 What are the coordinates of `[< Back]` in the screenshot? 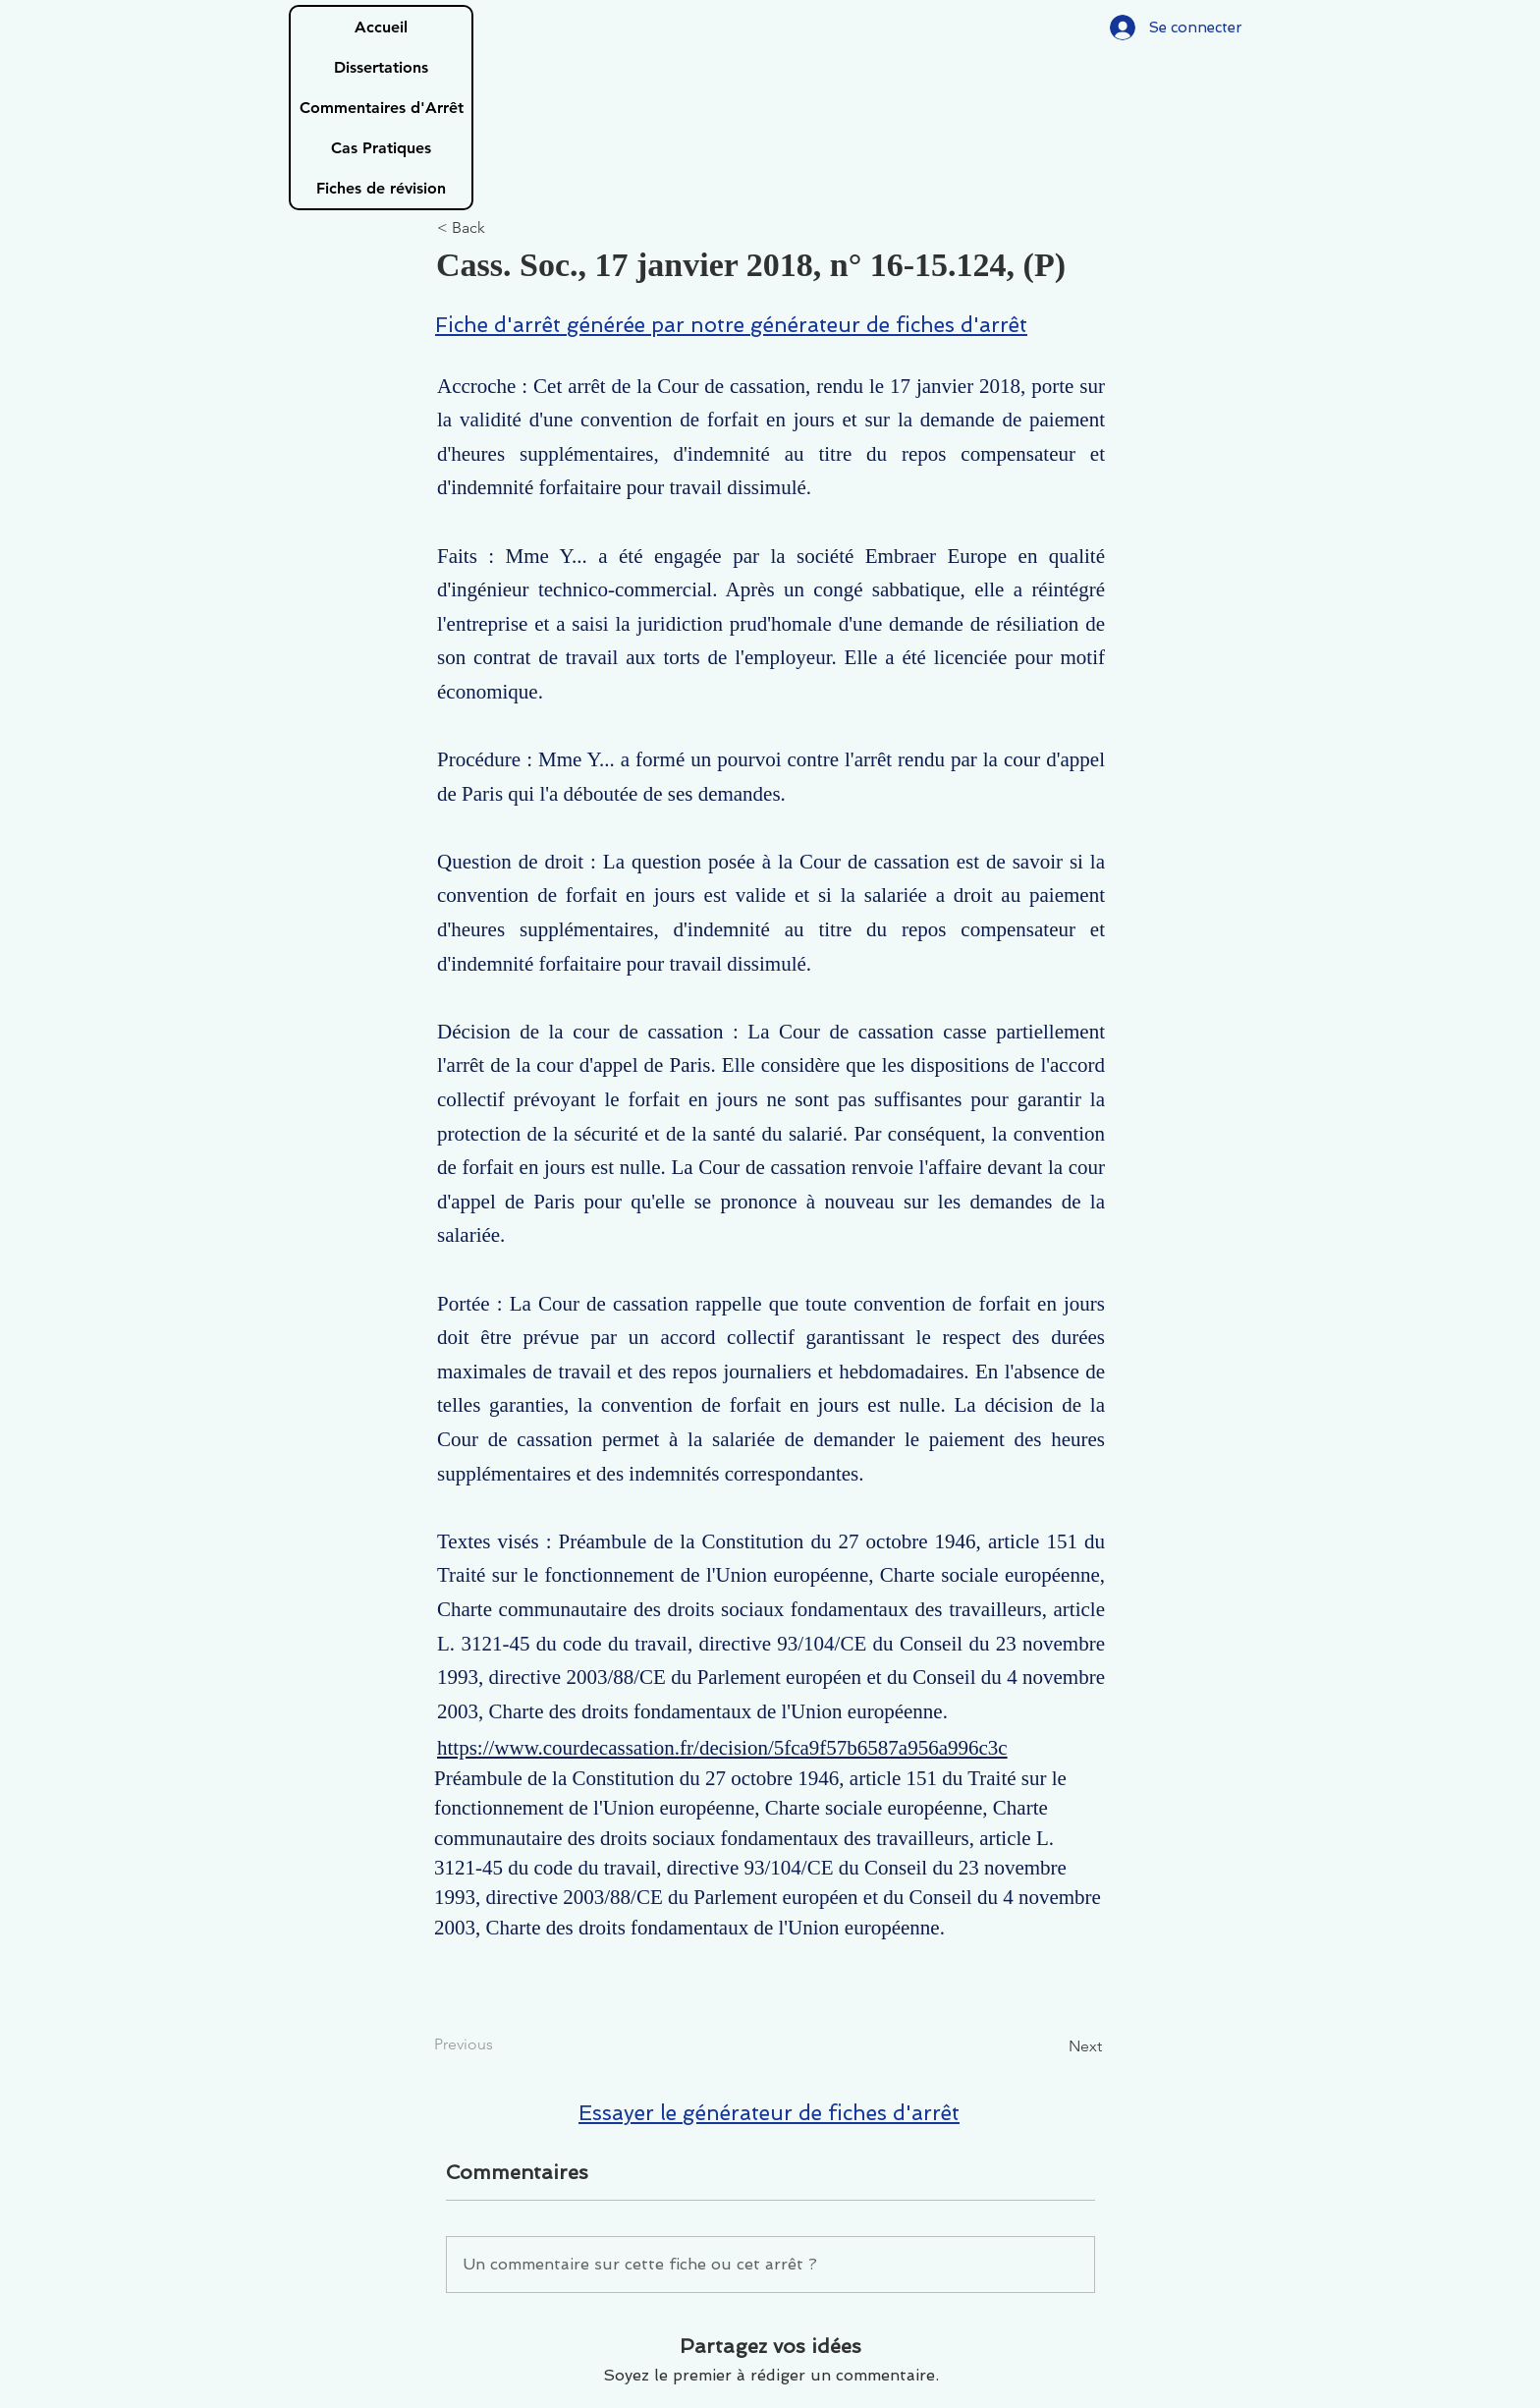 It's located at (502, 228).